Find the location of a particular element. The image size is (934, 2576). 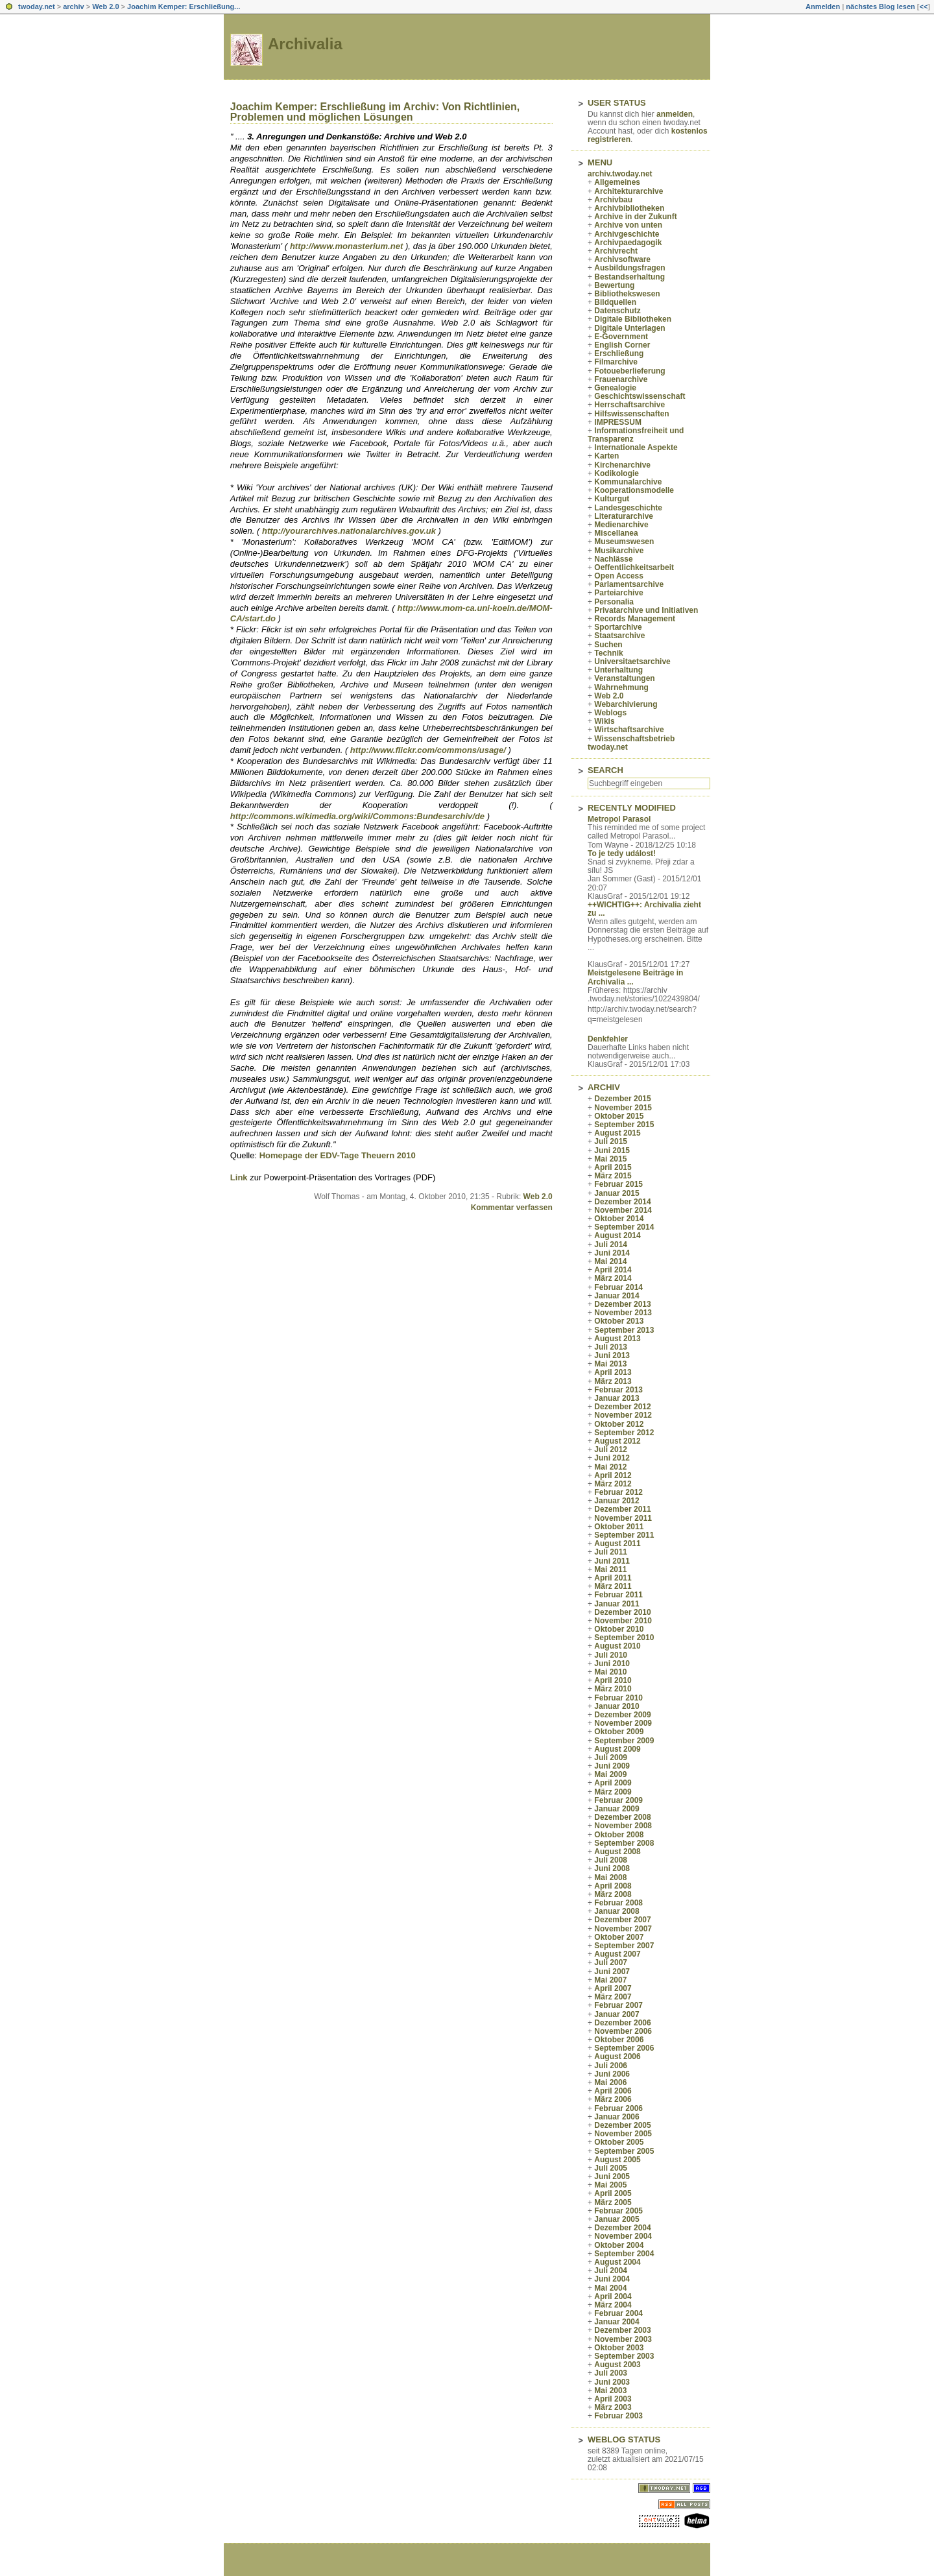

Januar 2004 is located at coordinates (616, 2321).